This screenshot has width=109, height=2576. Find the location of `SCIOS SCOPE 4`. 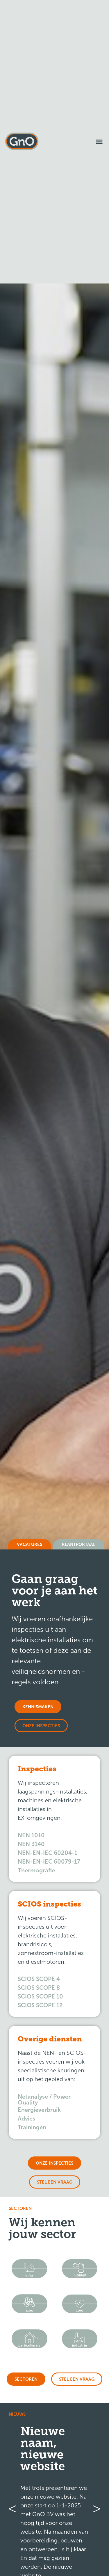

SCIOS SCOPE 4 is located at coordinates (39, 1979).